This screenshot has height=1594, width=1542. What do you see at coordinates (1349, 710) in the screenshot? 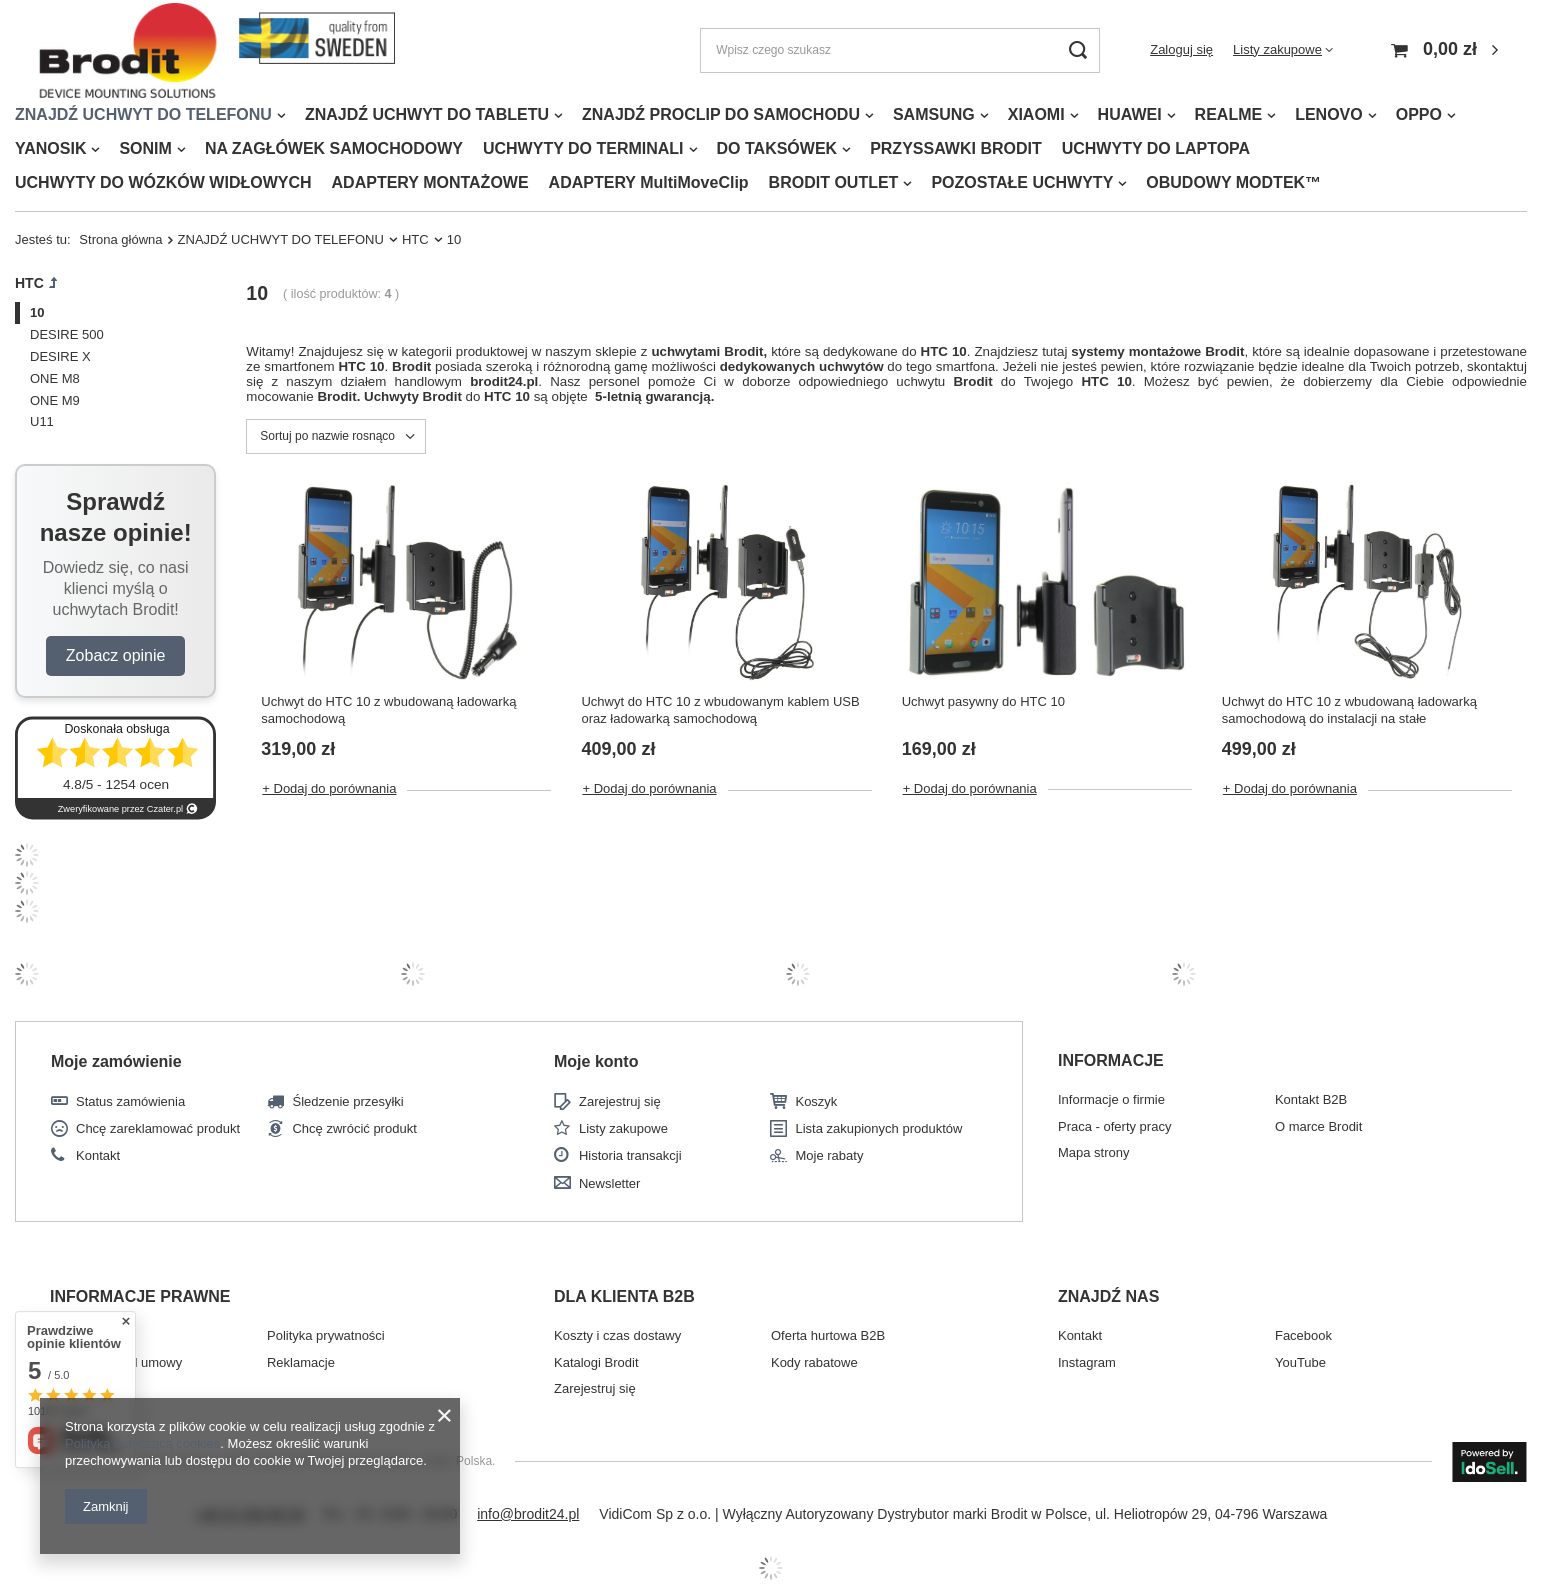
I see `Uchwyt do HTC 10 z wbudowaną ładowarką samochodową do instalacji na stałe` at bounding box center [1349, 710].